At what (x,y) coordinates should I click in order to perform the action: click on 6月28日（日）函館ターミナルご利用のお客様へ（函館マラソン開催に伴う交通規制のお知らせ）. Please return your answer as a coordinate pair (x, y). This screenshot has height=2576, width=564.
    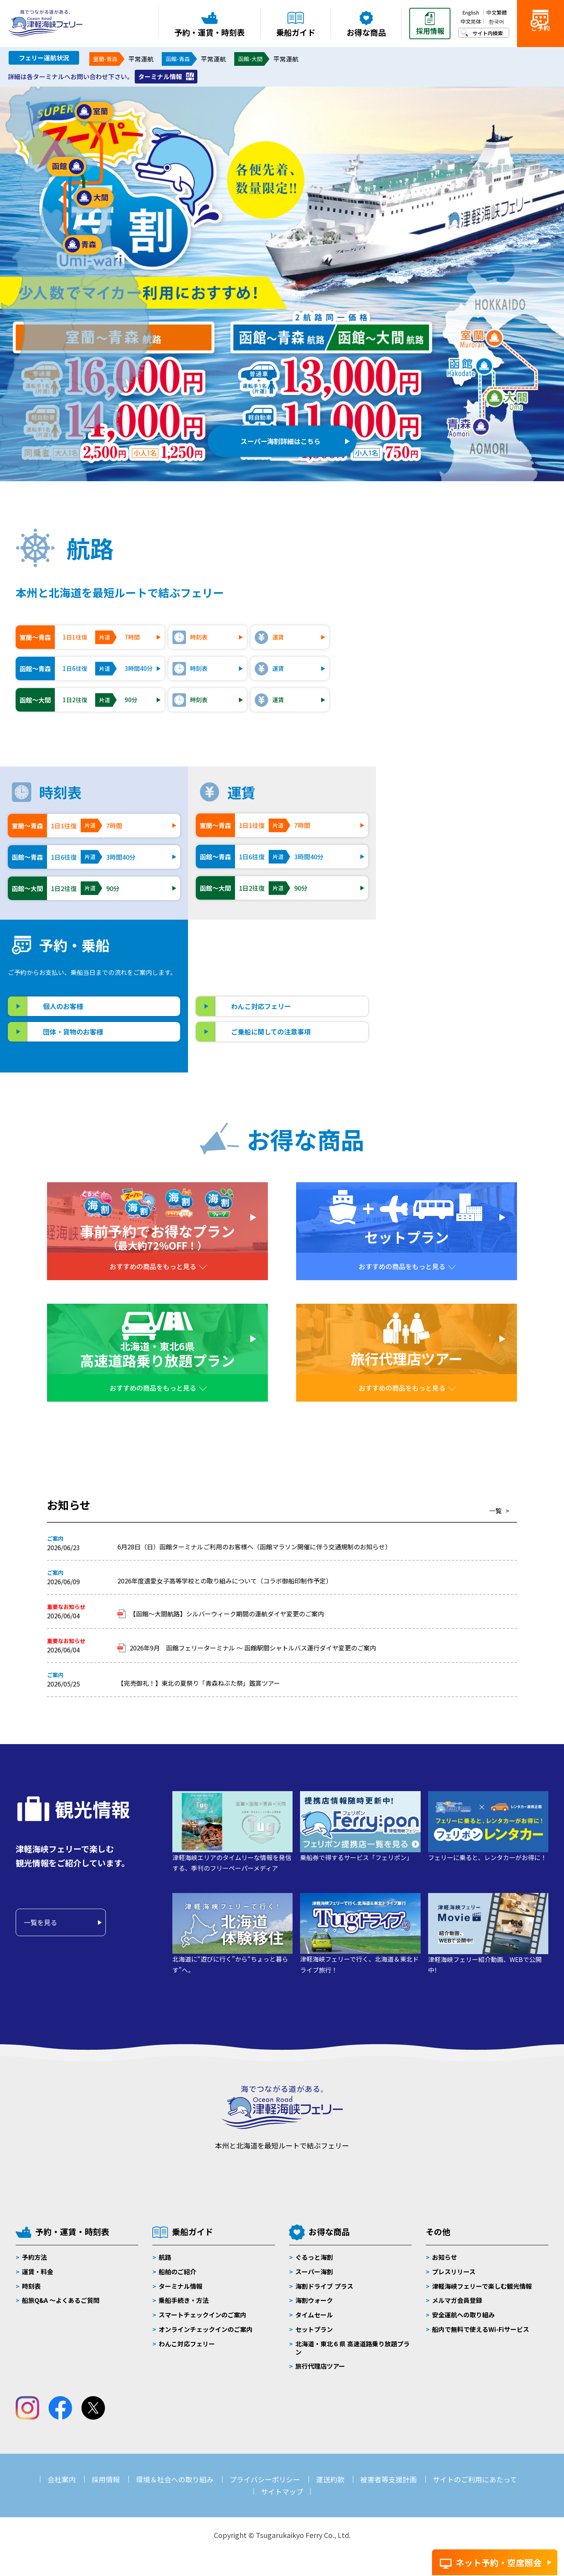
    Looking at the image, I should click on (254, 1546).